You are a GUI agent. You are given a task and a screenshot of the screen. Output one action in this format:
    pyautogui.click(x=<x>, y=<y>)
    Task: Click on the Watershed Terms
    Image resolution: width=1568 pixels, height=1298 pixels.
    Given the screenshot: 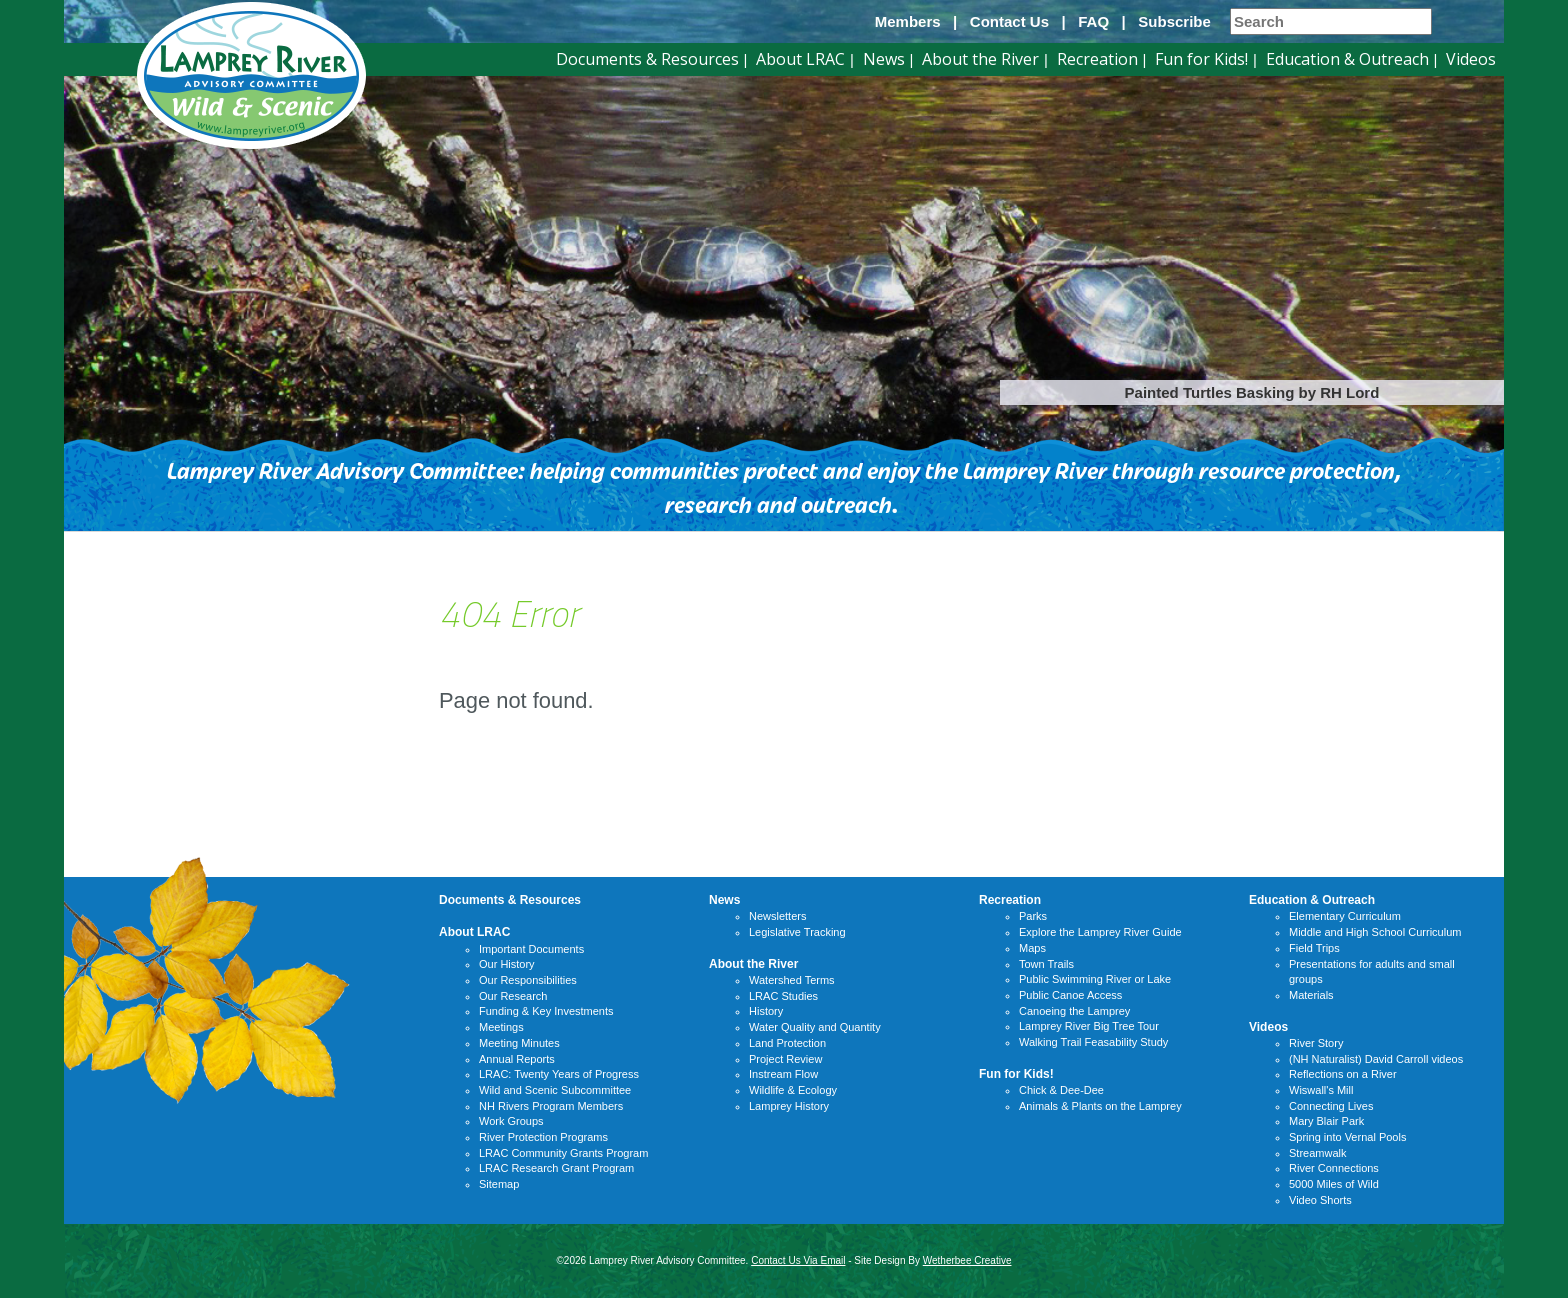 What is the action you would take?
    pyautogui.click(x=792, y=980)
    